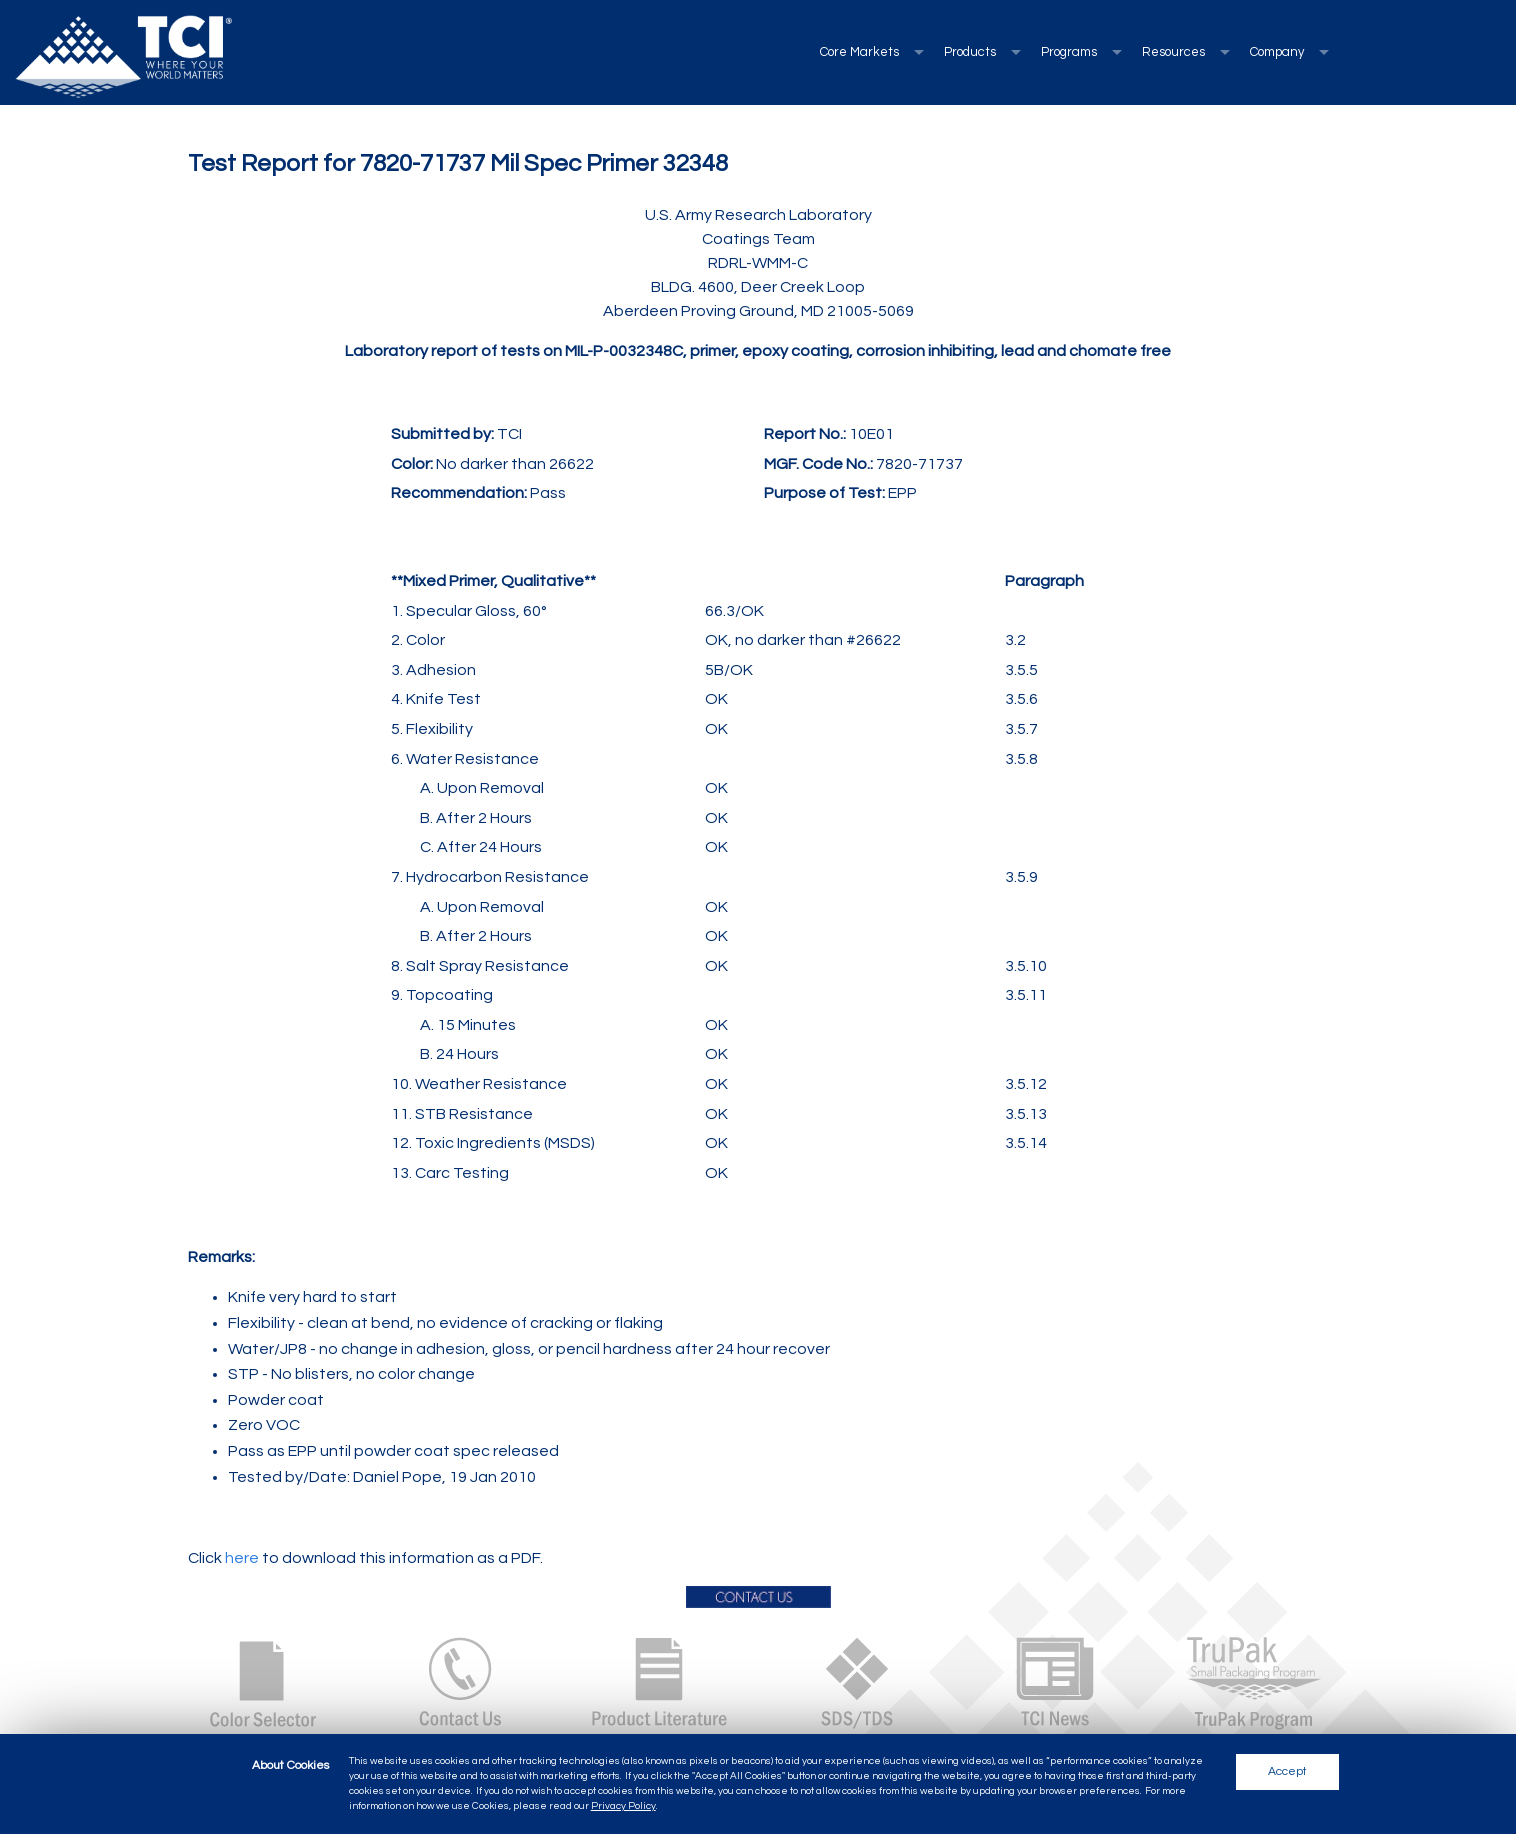 Image resolution: width=1516 pixels, height=1834 pixels. I want to click on Company, so click(1277, 52).